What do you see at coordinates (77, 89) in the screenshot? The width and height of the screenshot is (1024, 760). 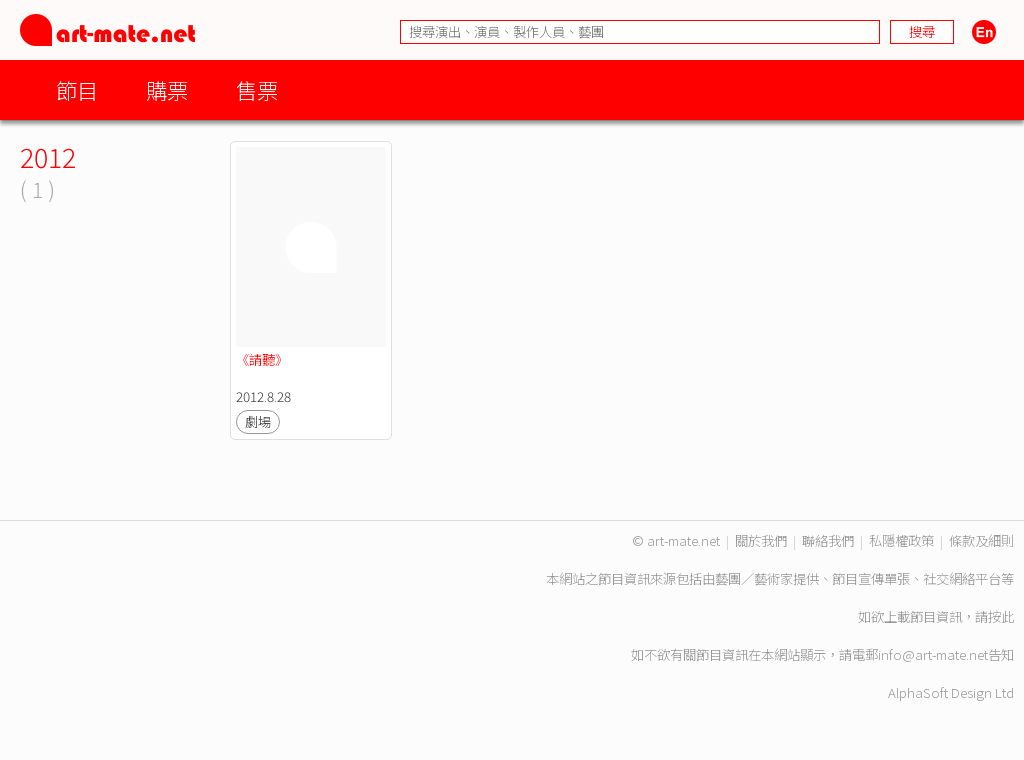 I see `節目` at bounding box center [77, 89].